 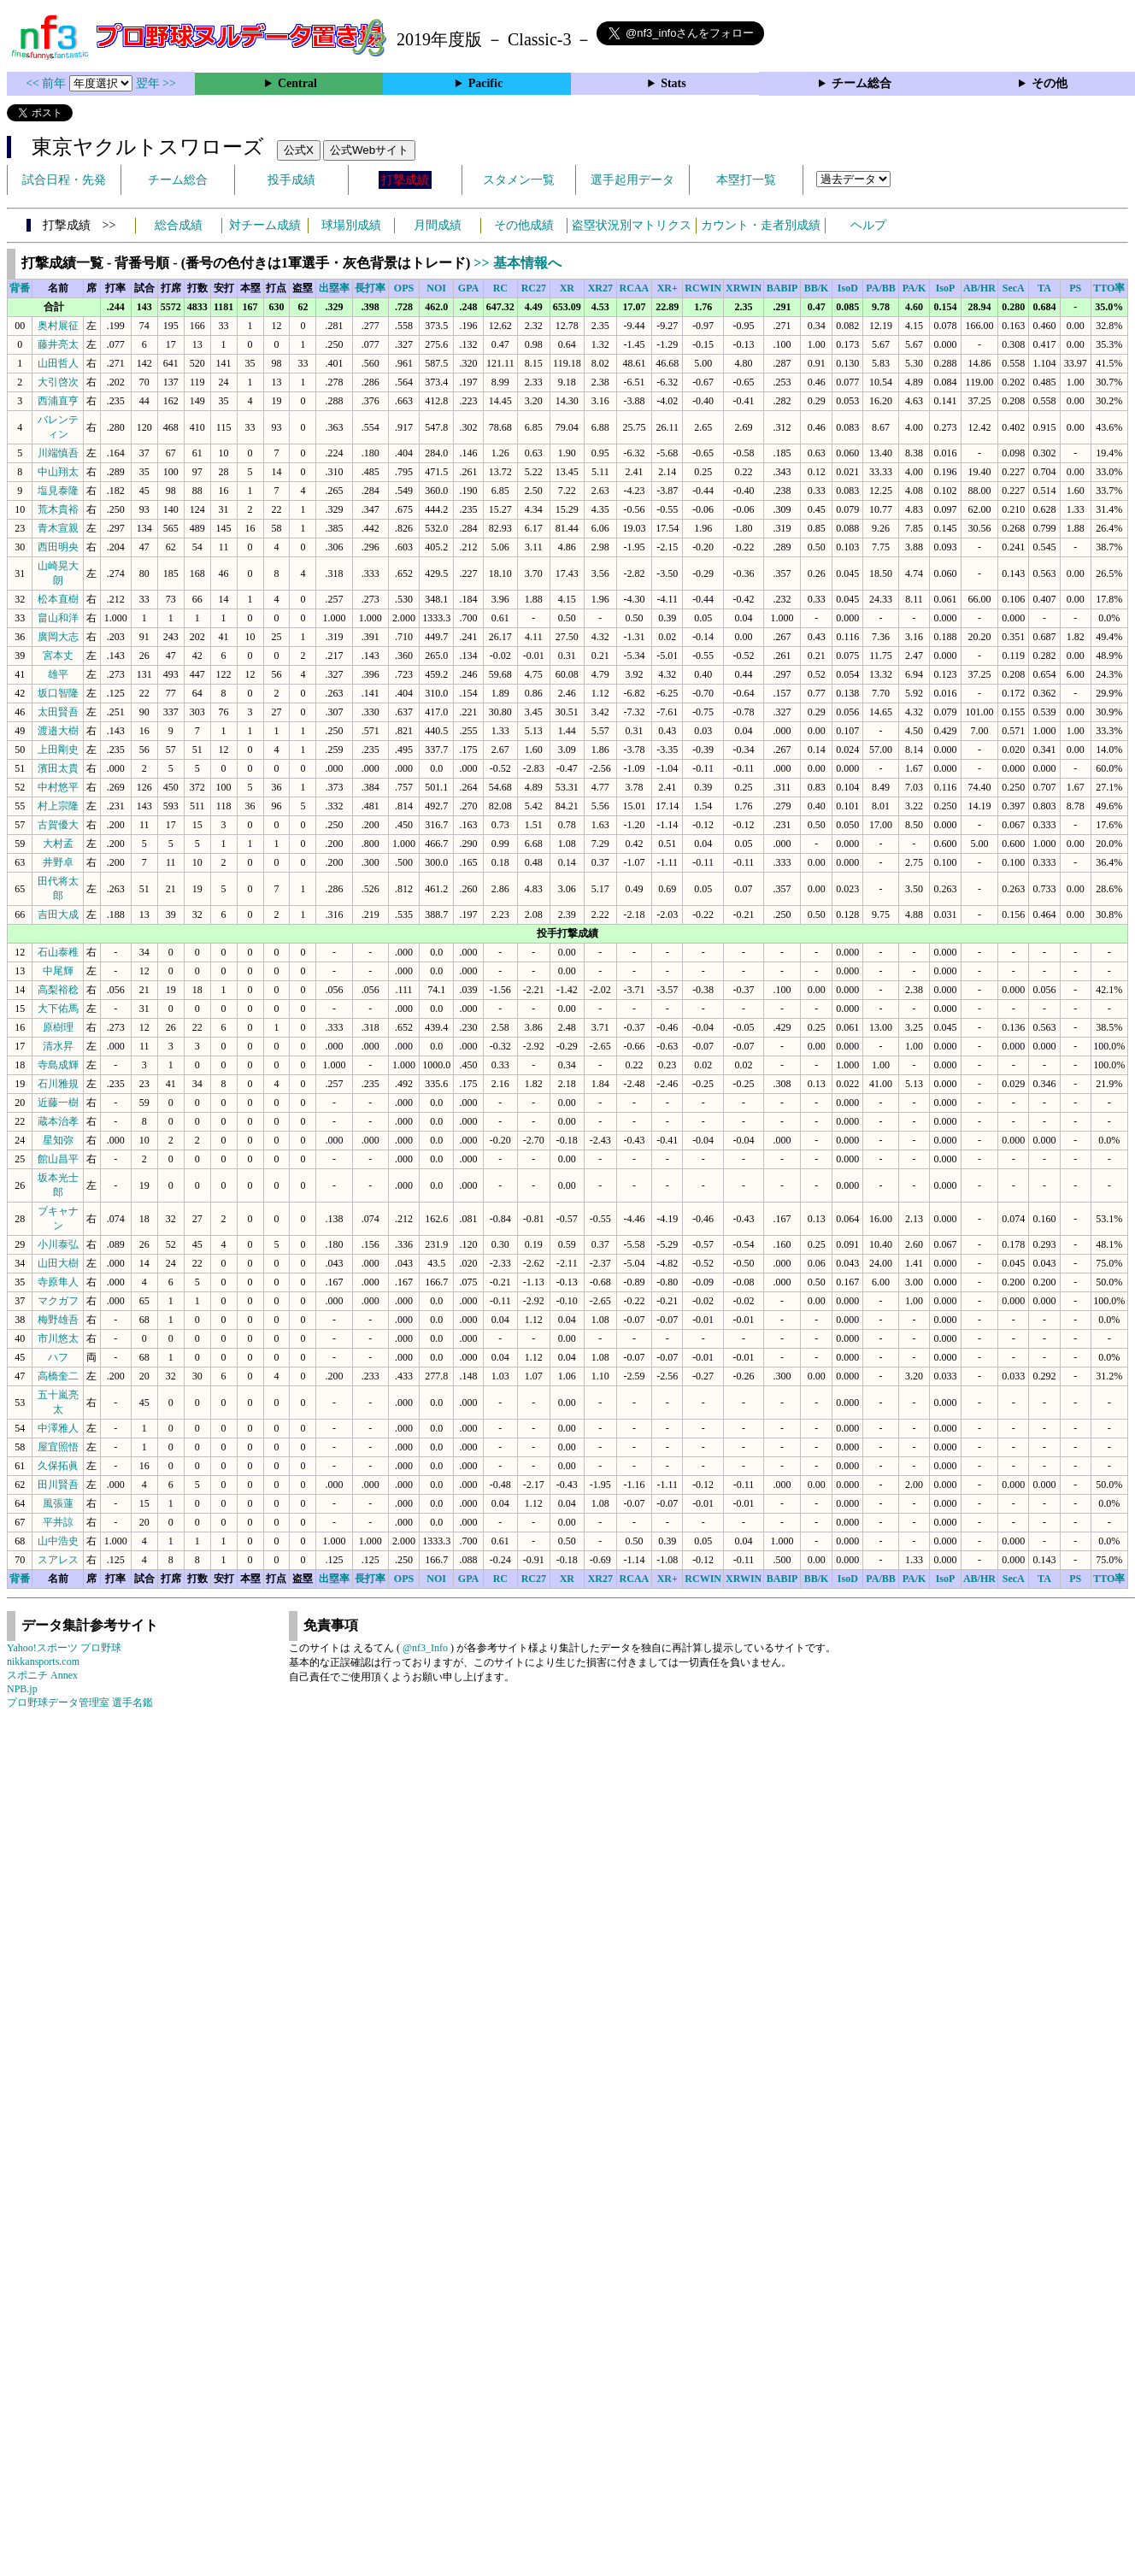 What do you see at coordinates (58, 825) in the screenshot?
I see `古賀優大` at bounding box center [58, 825].